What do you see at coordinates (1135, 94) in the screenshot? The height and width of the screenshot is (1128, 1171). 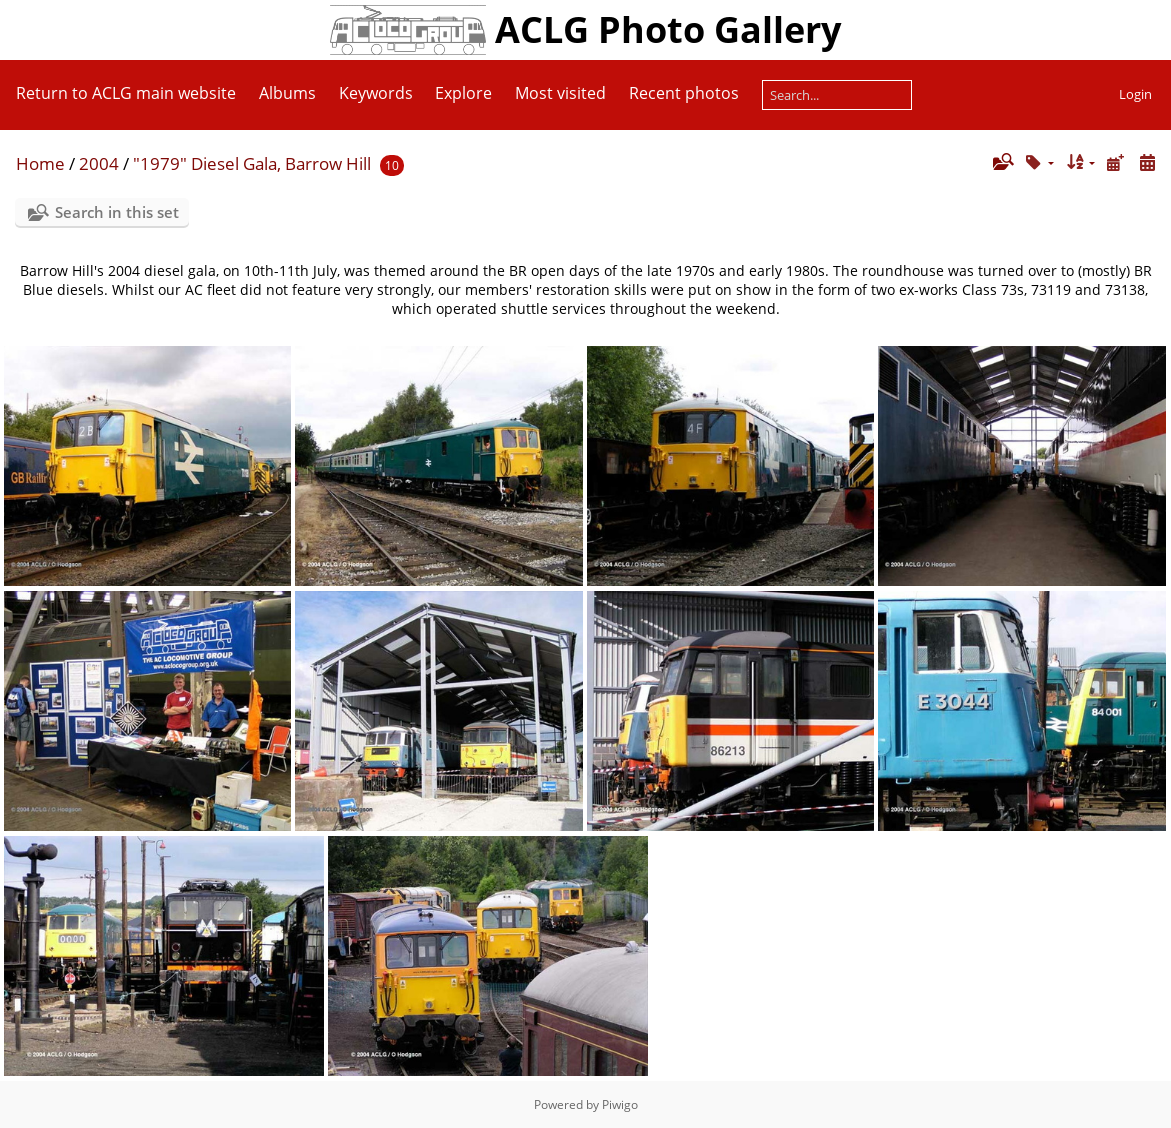 I see `Login` at bounding box center [1135, 94].